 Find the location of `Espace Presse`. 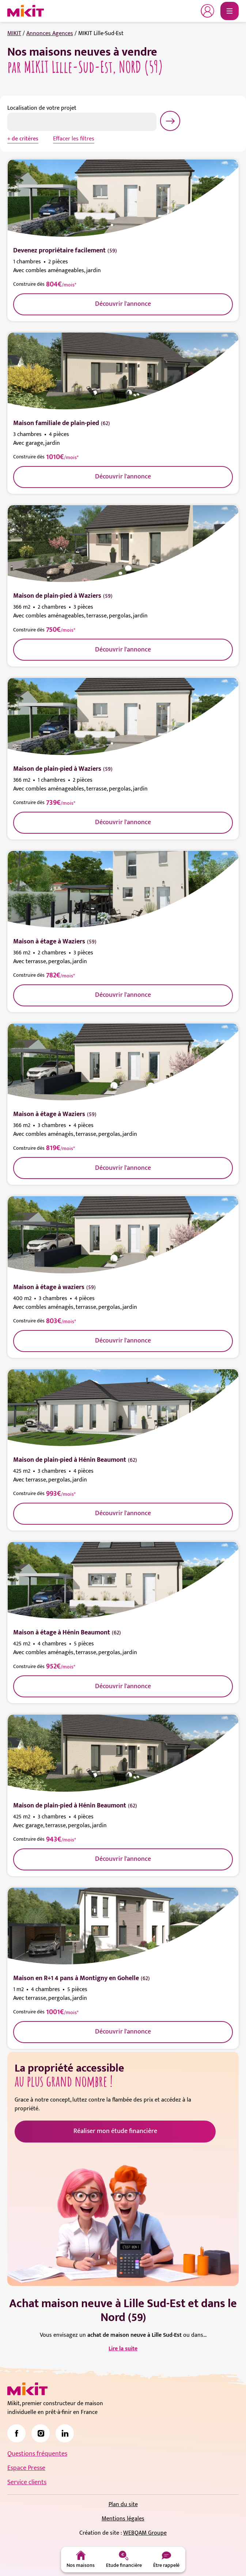

Espace Presse is located at coordinates (26, 2468).